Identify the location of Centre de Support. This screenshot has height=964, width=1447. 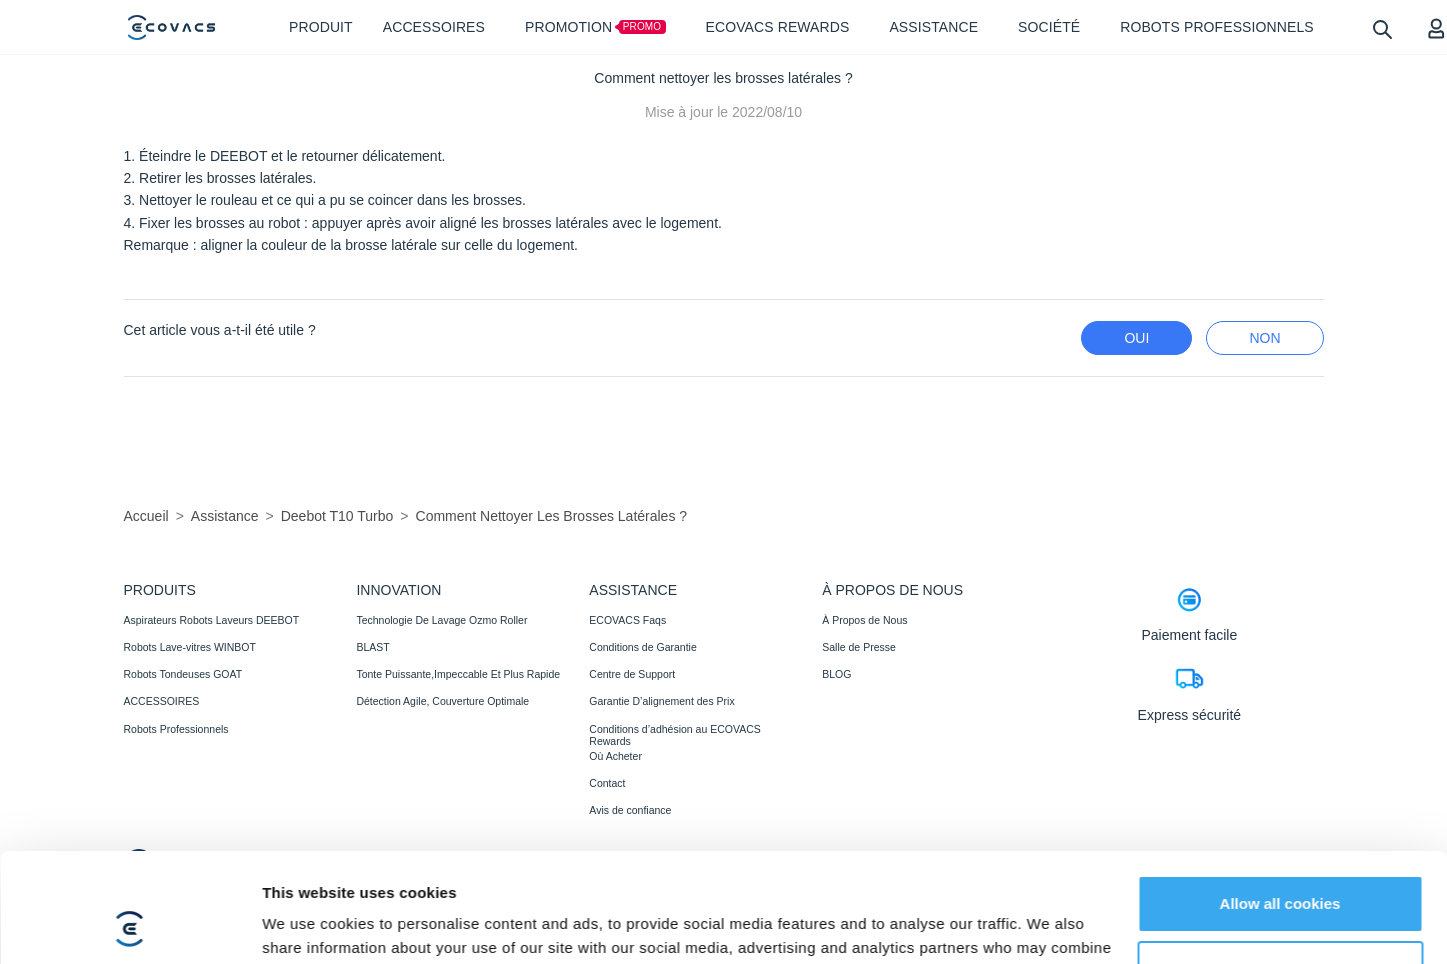
(632, 674).